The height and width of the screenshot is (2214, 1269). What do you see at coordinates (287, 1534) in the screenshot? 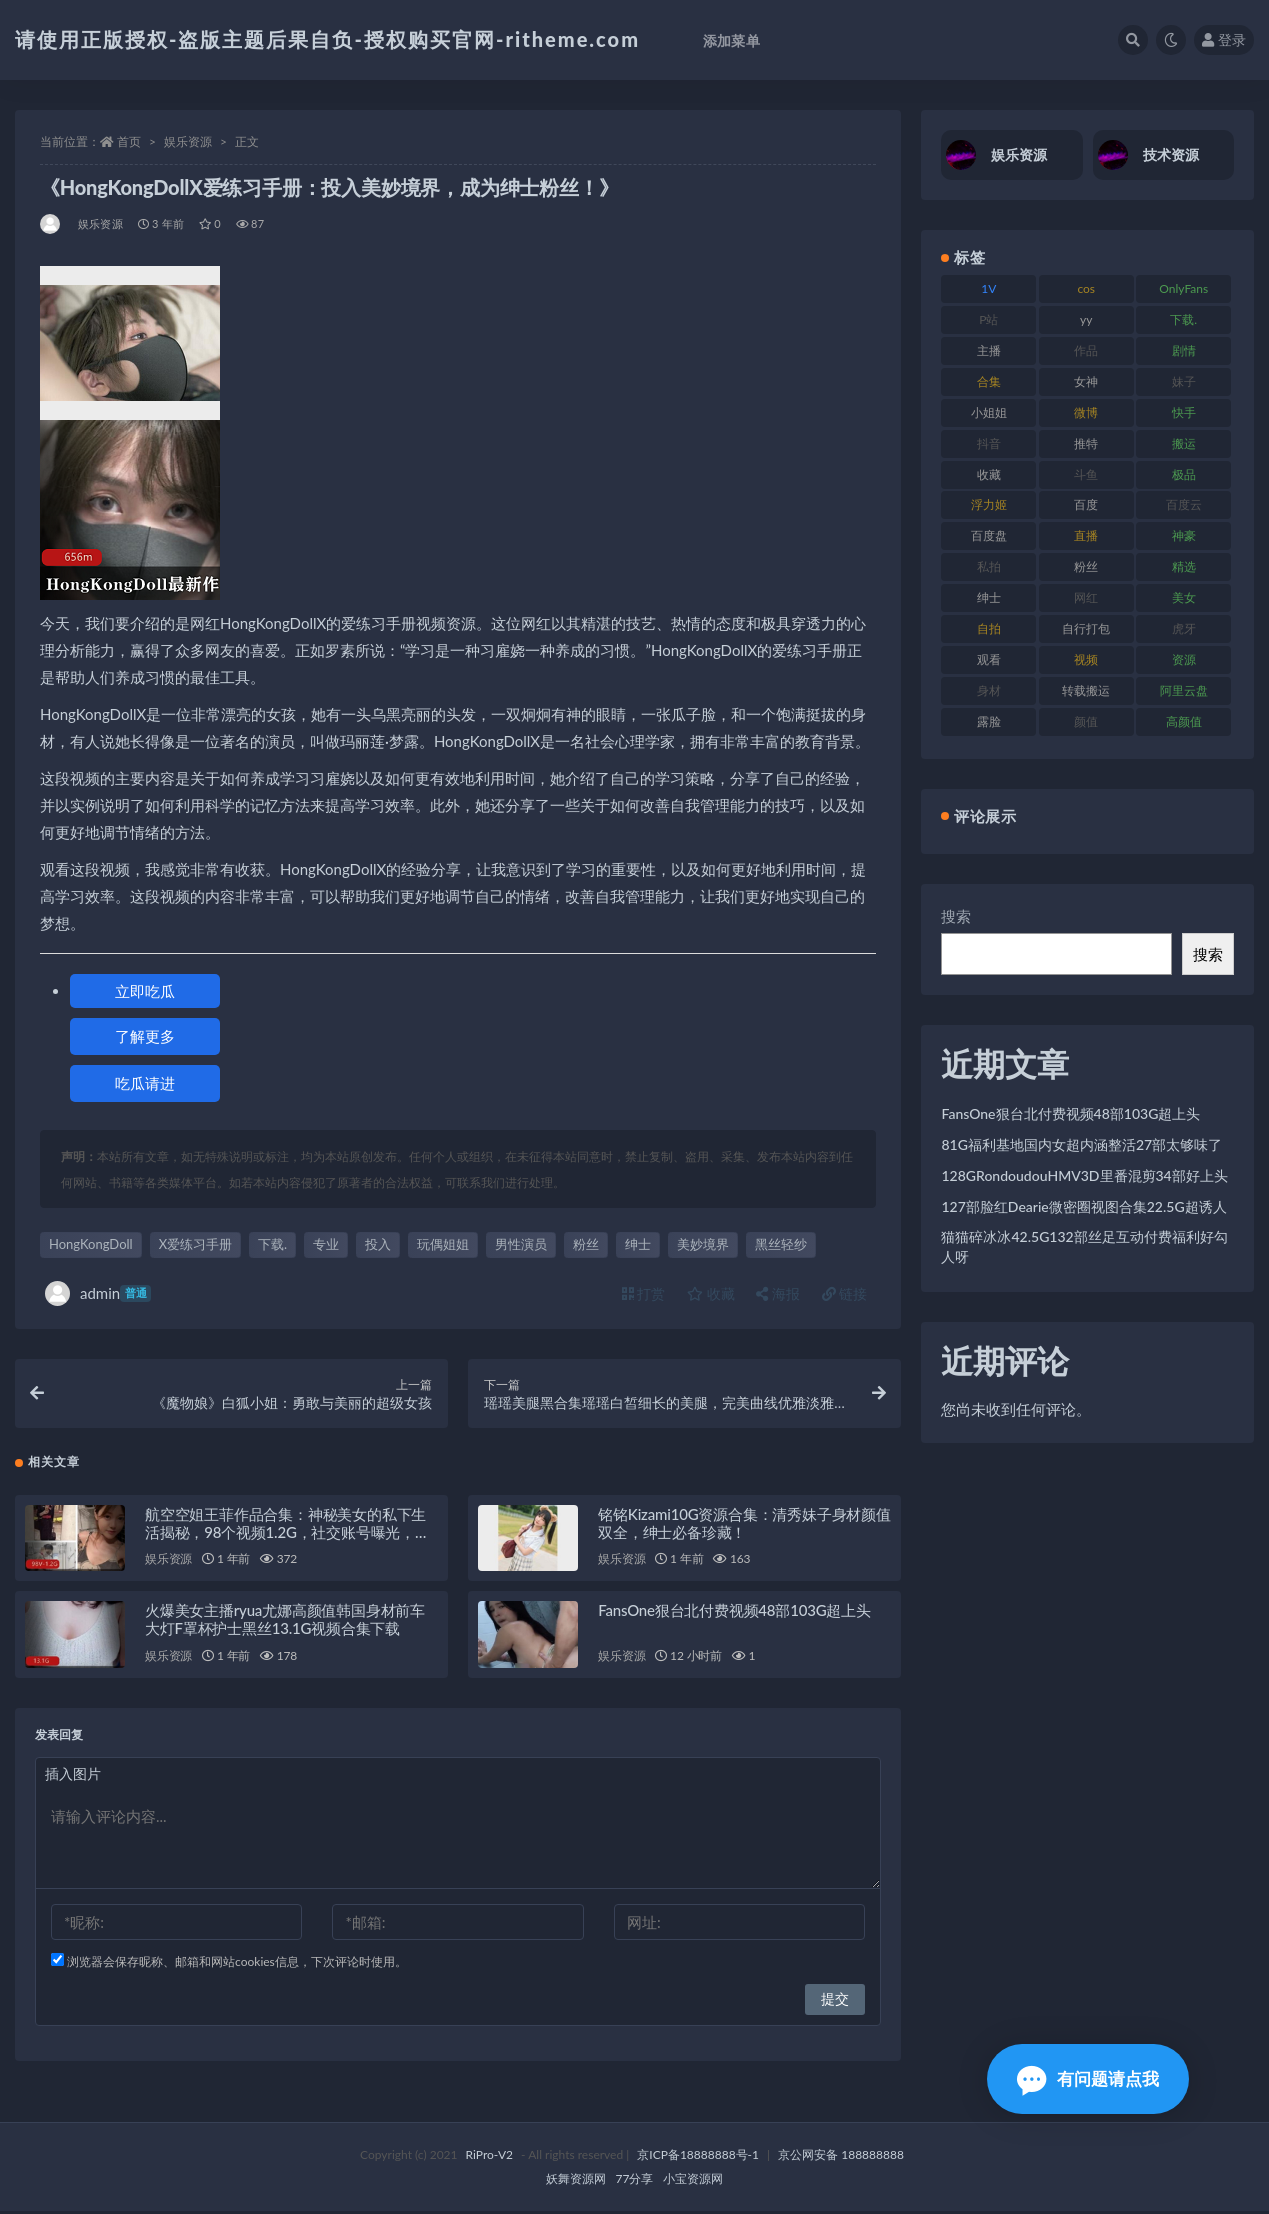
I see `航空空姐王菲作品合集：神秘美女的私下生活揭秘，98个视频1.2G，社交账号曝光，下载收藏！` at bounding box center [287, 1534].